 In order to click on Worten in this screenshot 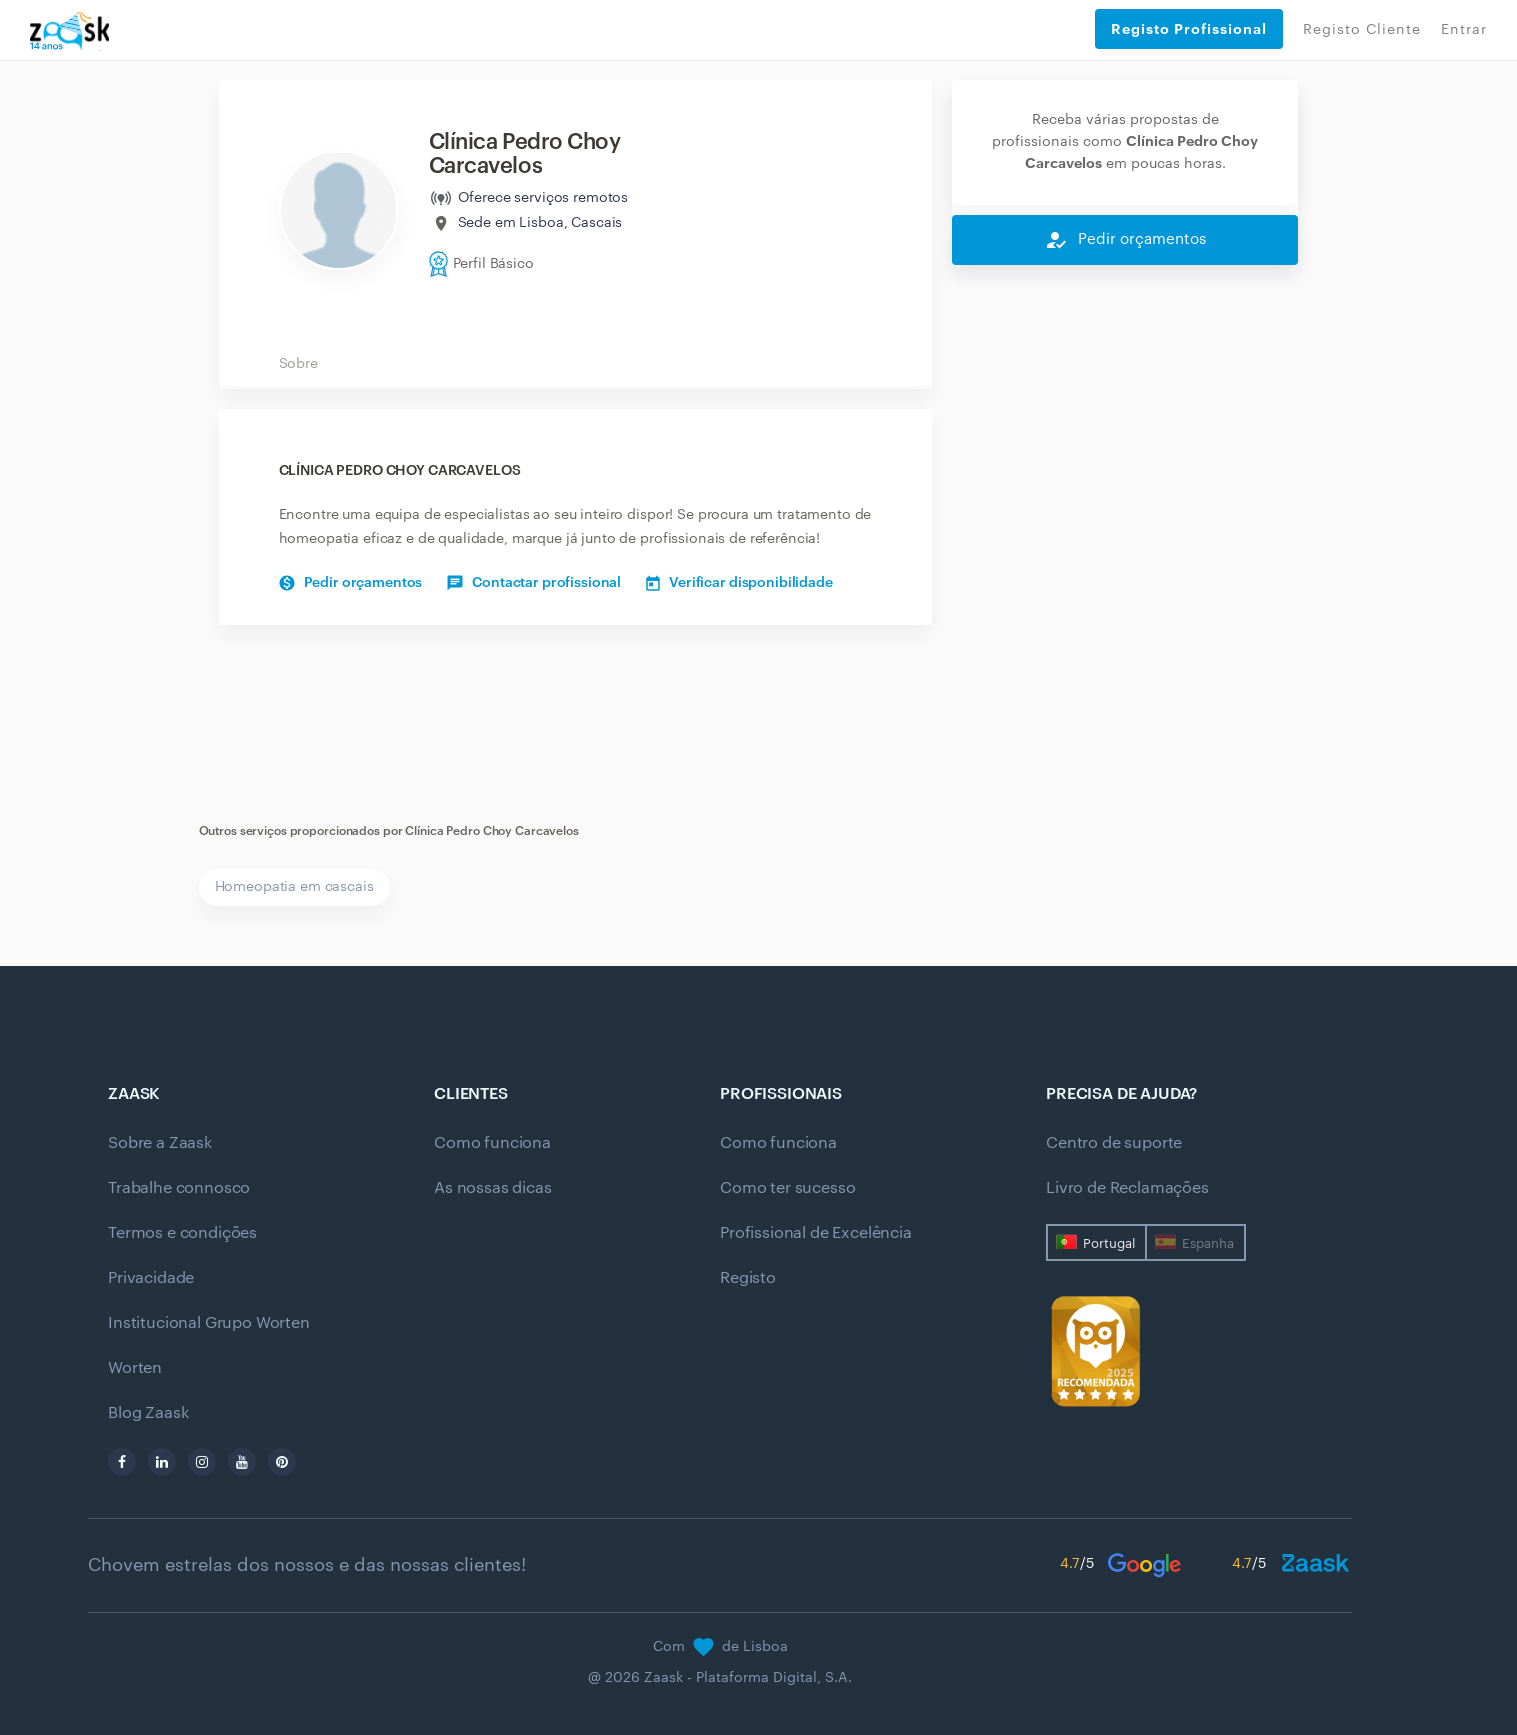, I will do `click(135, 1368)`.